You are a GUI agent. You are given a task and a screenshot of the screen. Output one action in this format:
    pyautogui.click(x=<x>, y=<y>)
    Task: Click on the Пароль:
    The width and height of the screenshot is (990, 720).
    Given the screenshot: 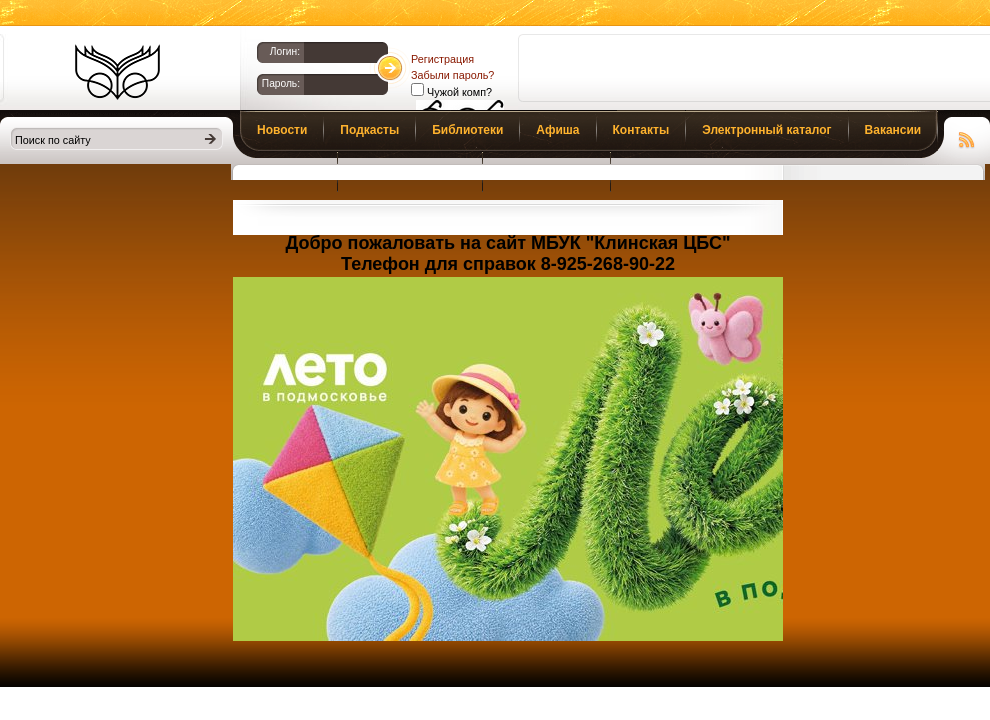 What is the action you would take?
    pyautogui.click(x=281, y=83)
    